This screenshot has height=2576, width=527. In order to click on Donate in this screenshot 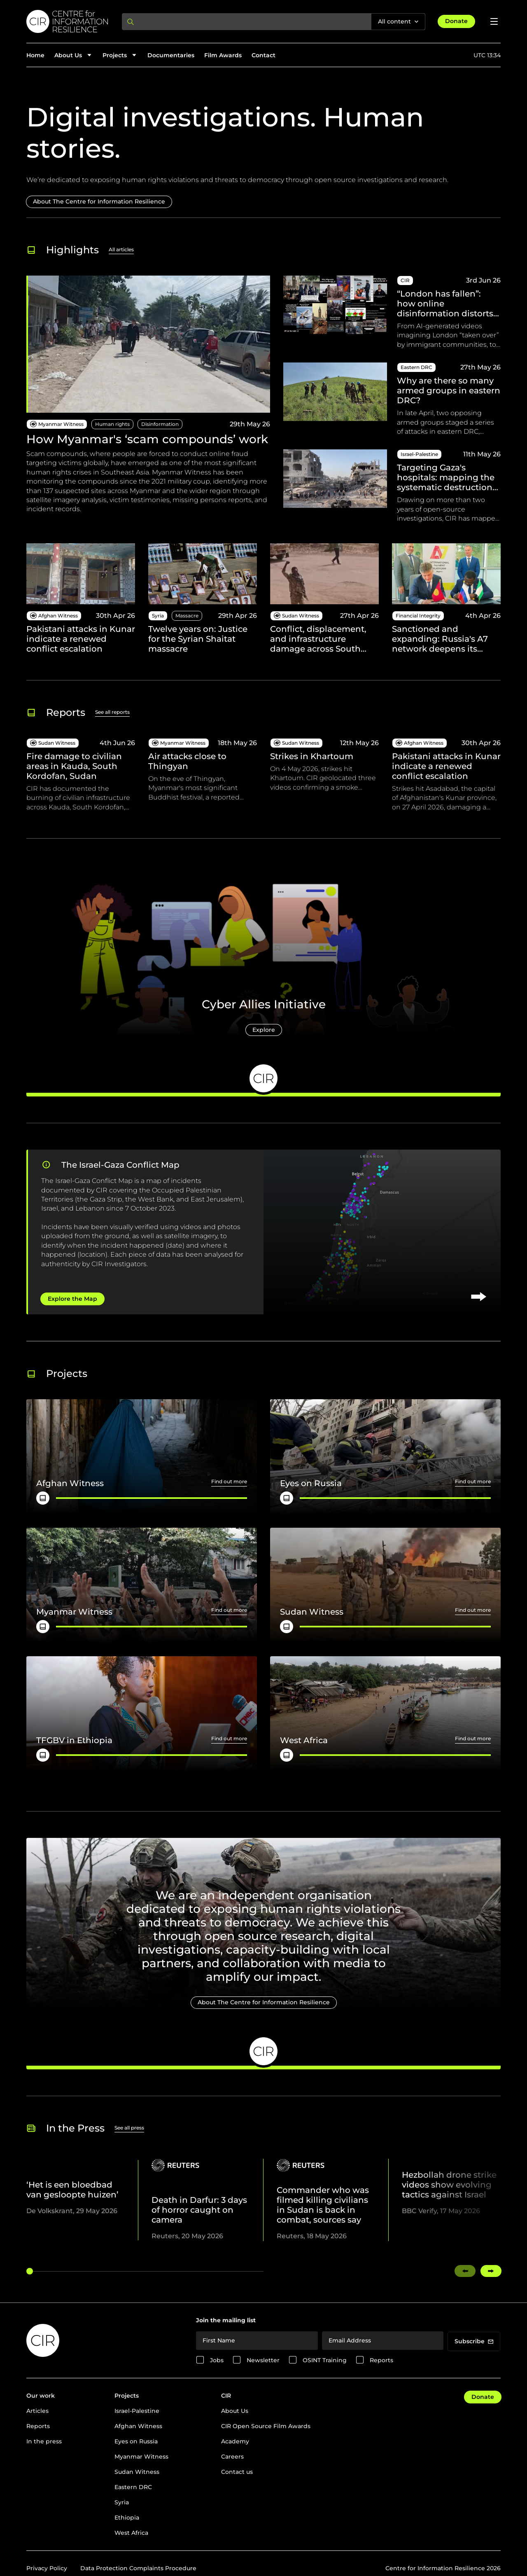, I will do `click(456, 21)`.